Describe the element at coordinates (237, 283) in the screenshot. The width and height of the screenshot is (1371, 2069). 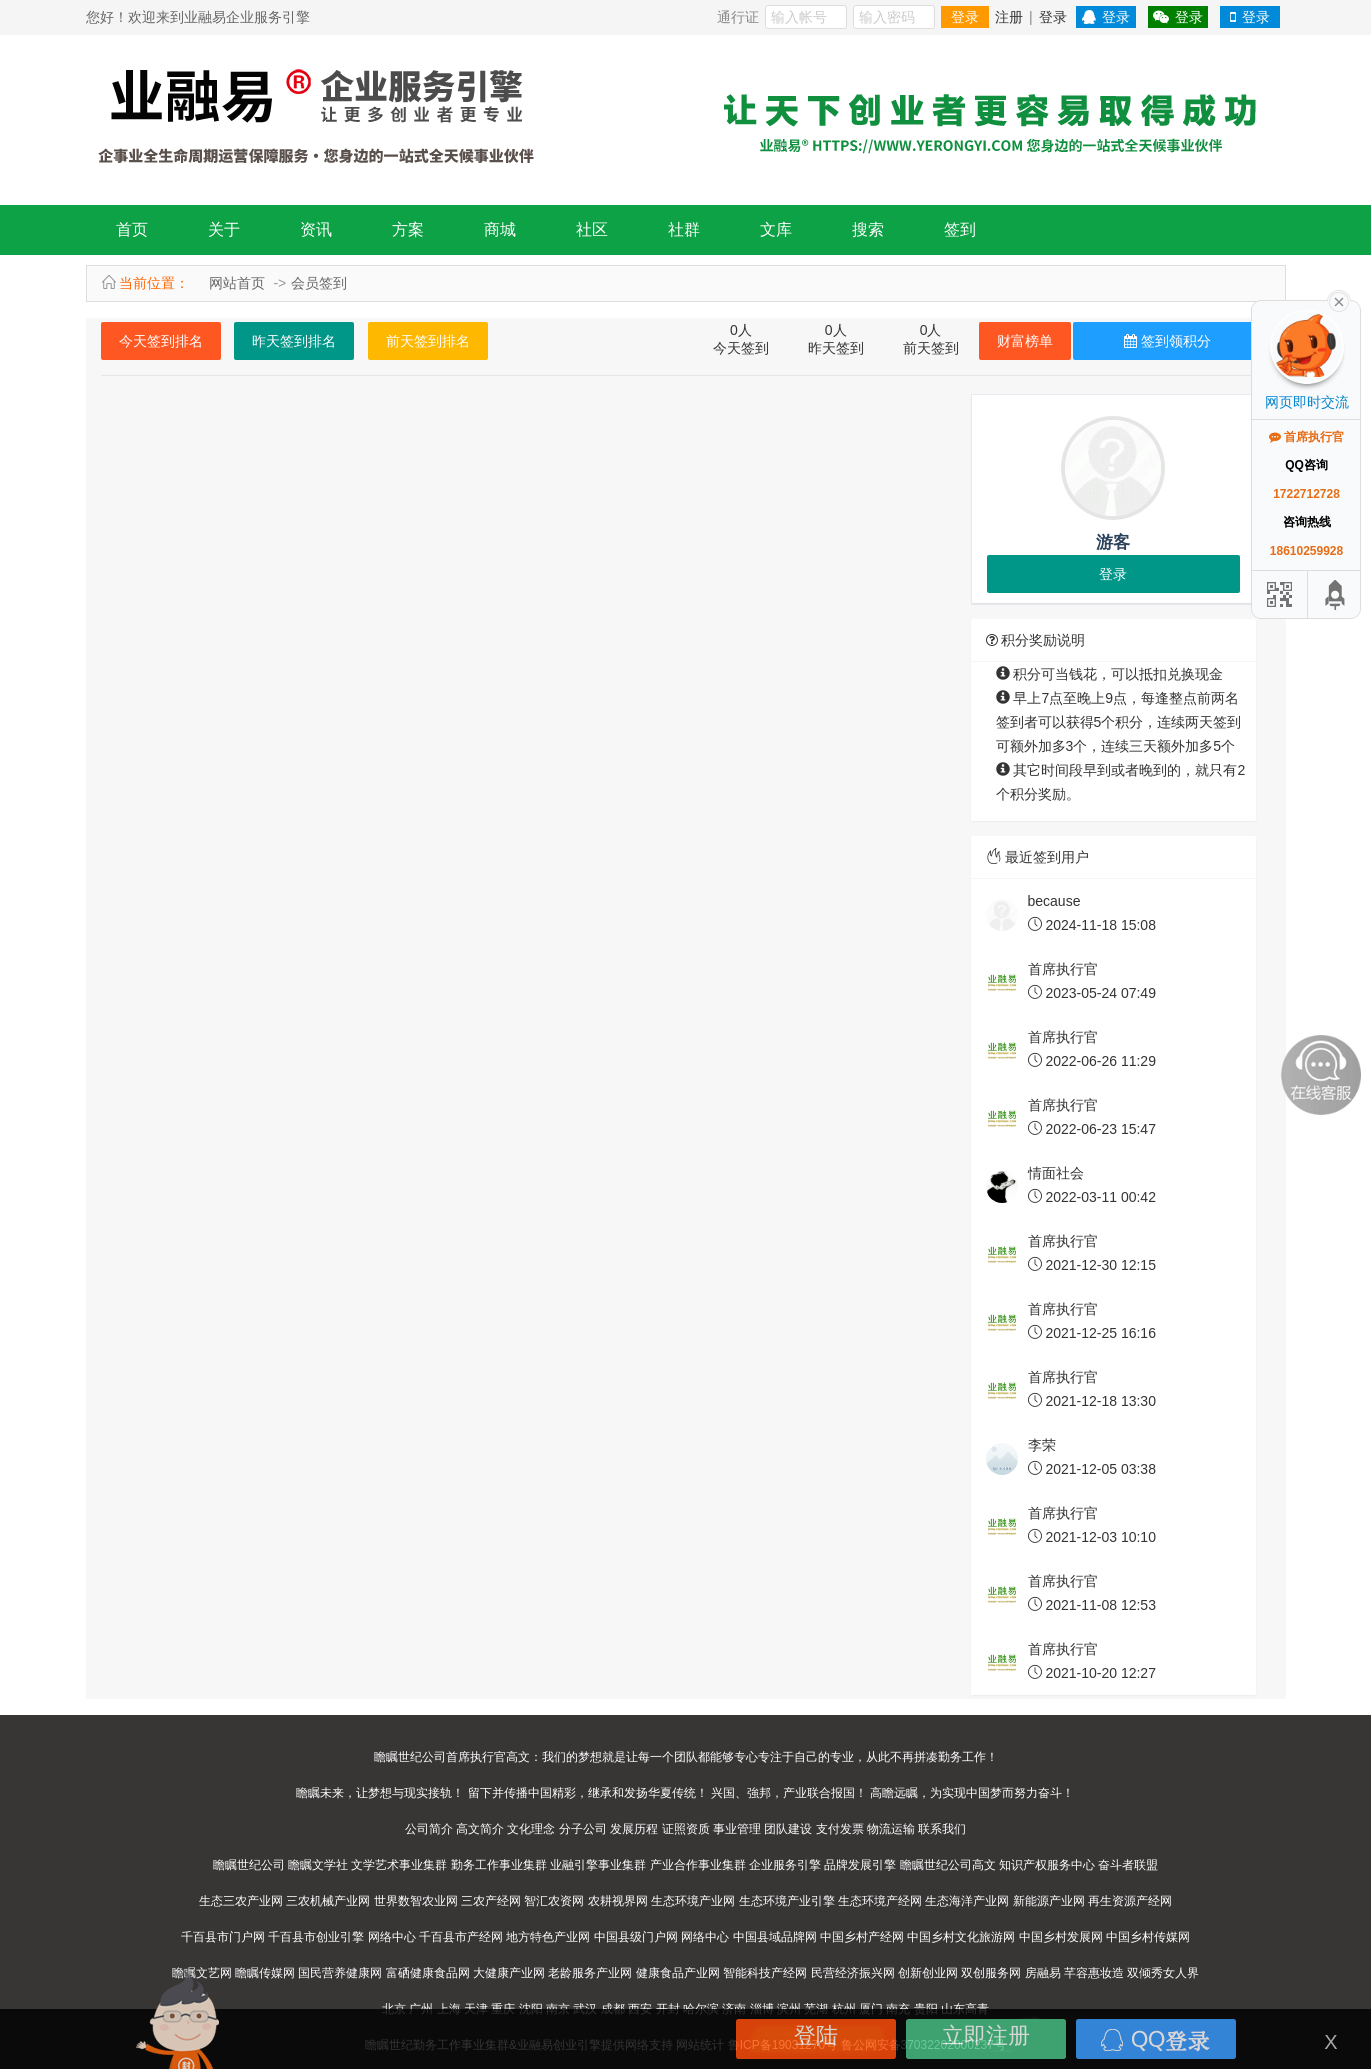
I see `网站首页` at that location.